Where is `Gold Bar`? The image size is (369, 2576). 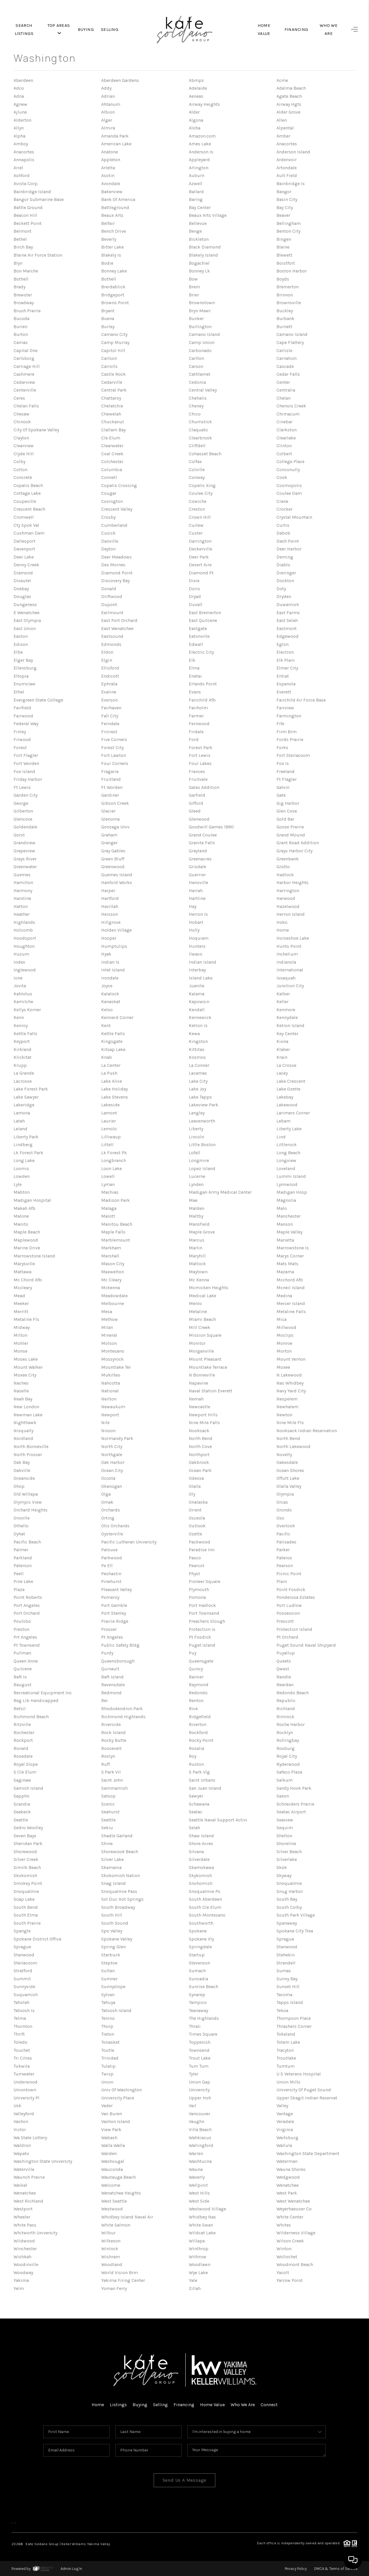 Gold Bar is located at coordinates (285, 819).